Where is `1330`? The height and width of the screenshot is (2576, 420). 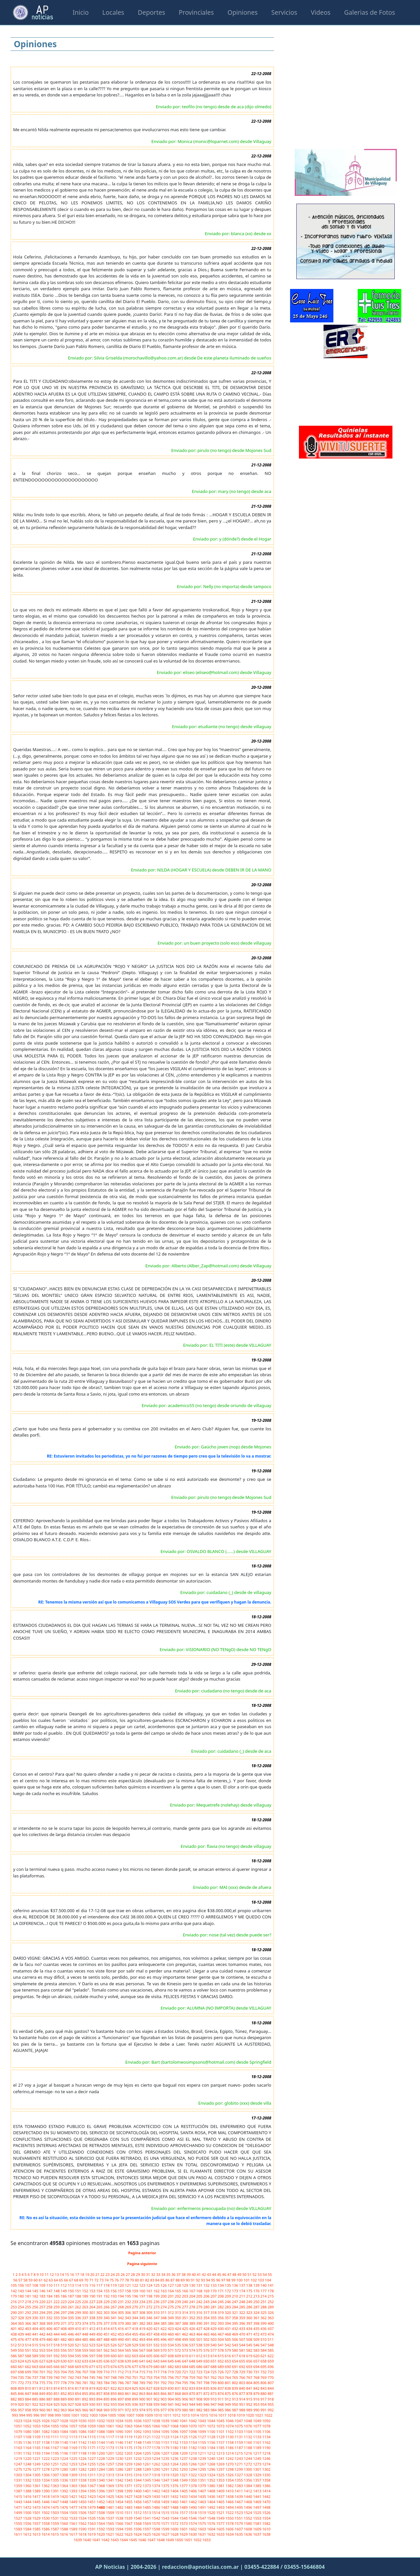 1330 is located at coordinates (266, 2474).